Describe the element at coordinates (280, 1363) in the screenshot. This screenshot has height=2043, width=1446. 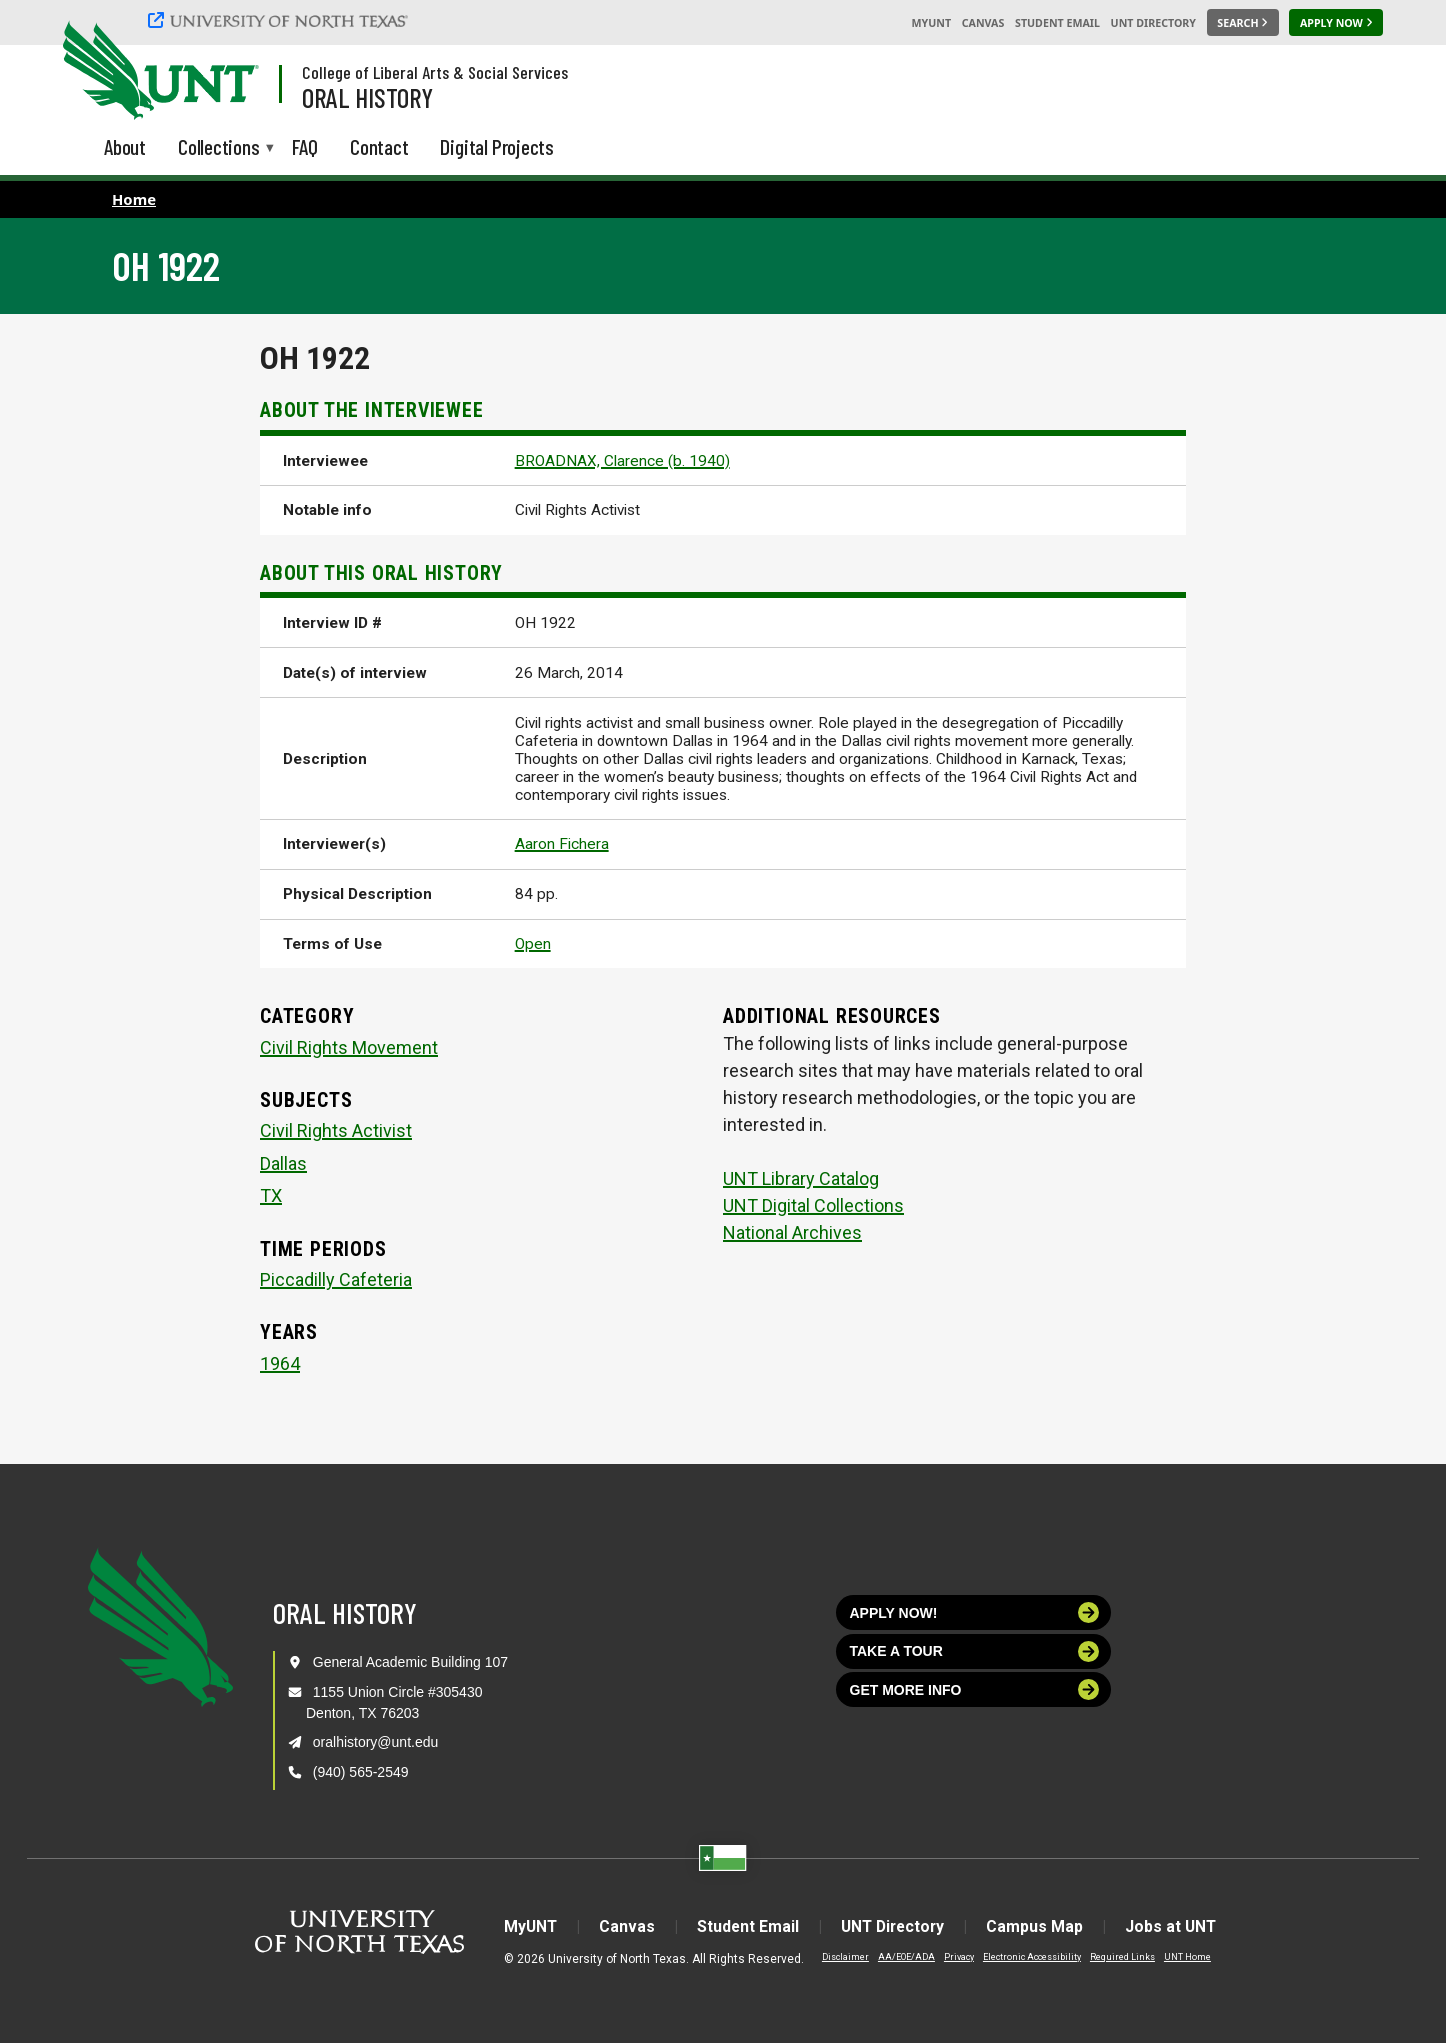
I see `1964` at that location.